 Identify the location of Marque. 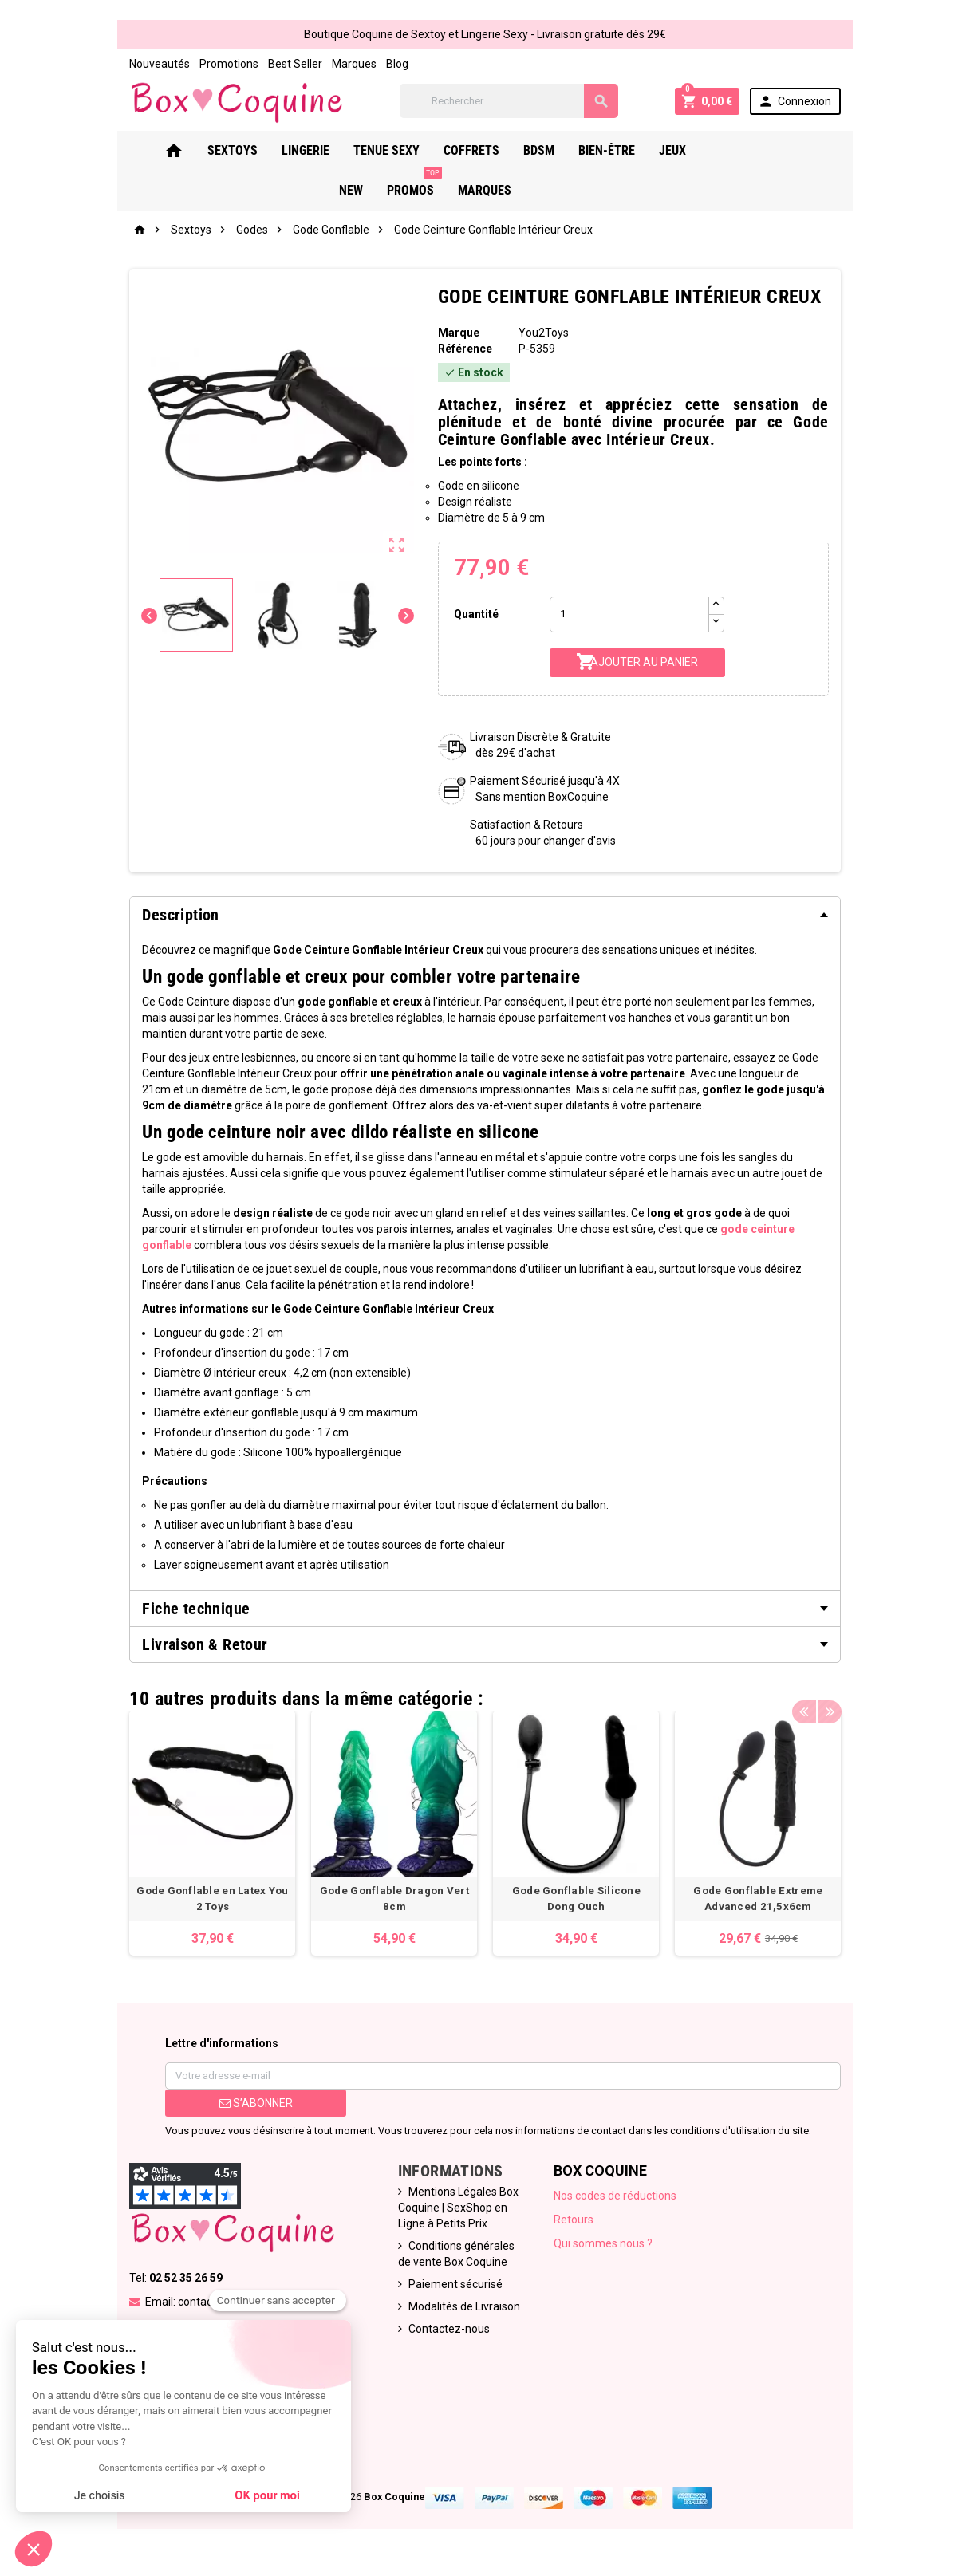
(456, 334).